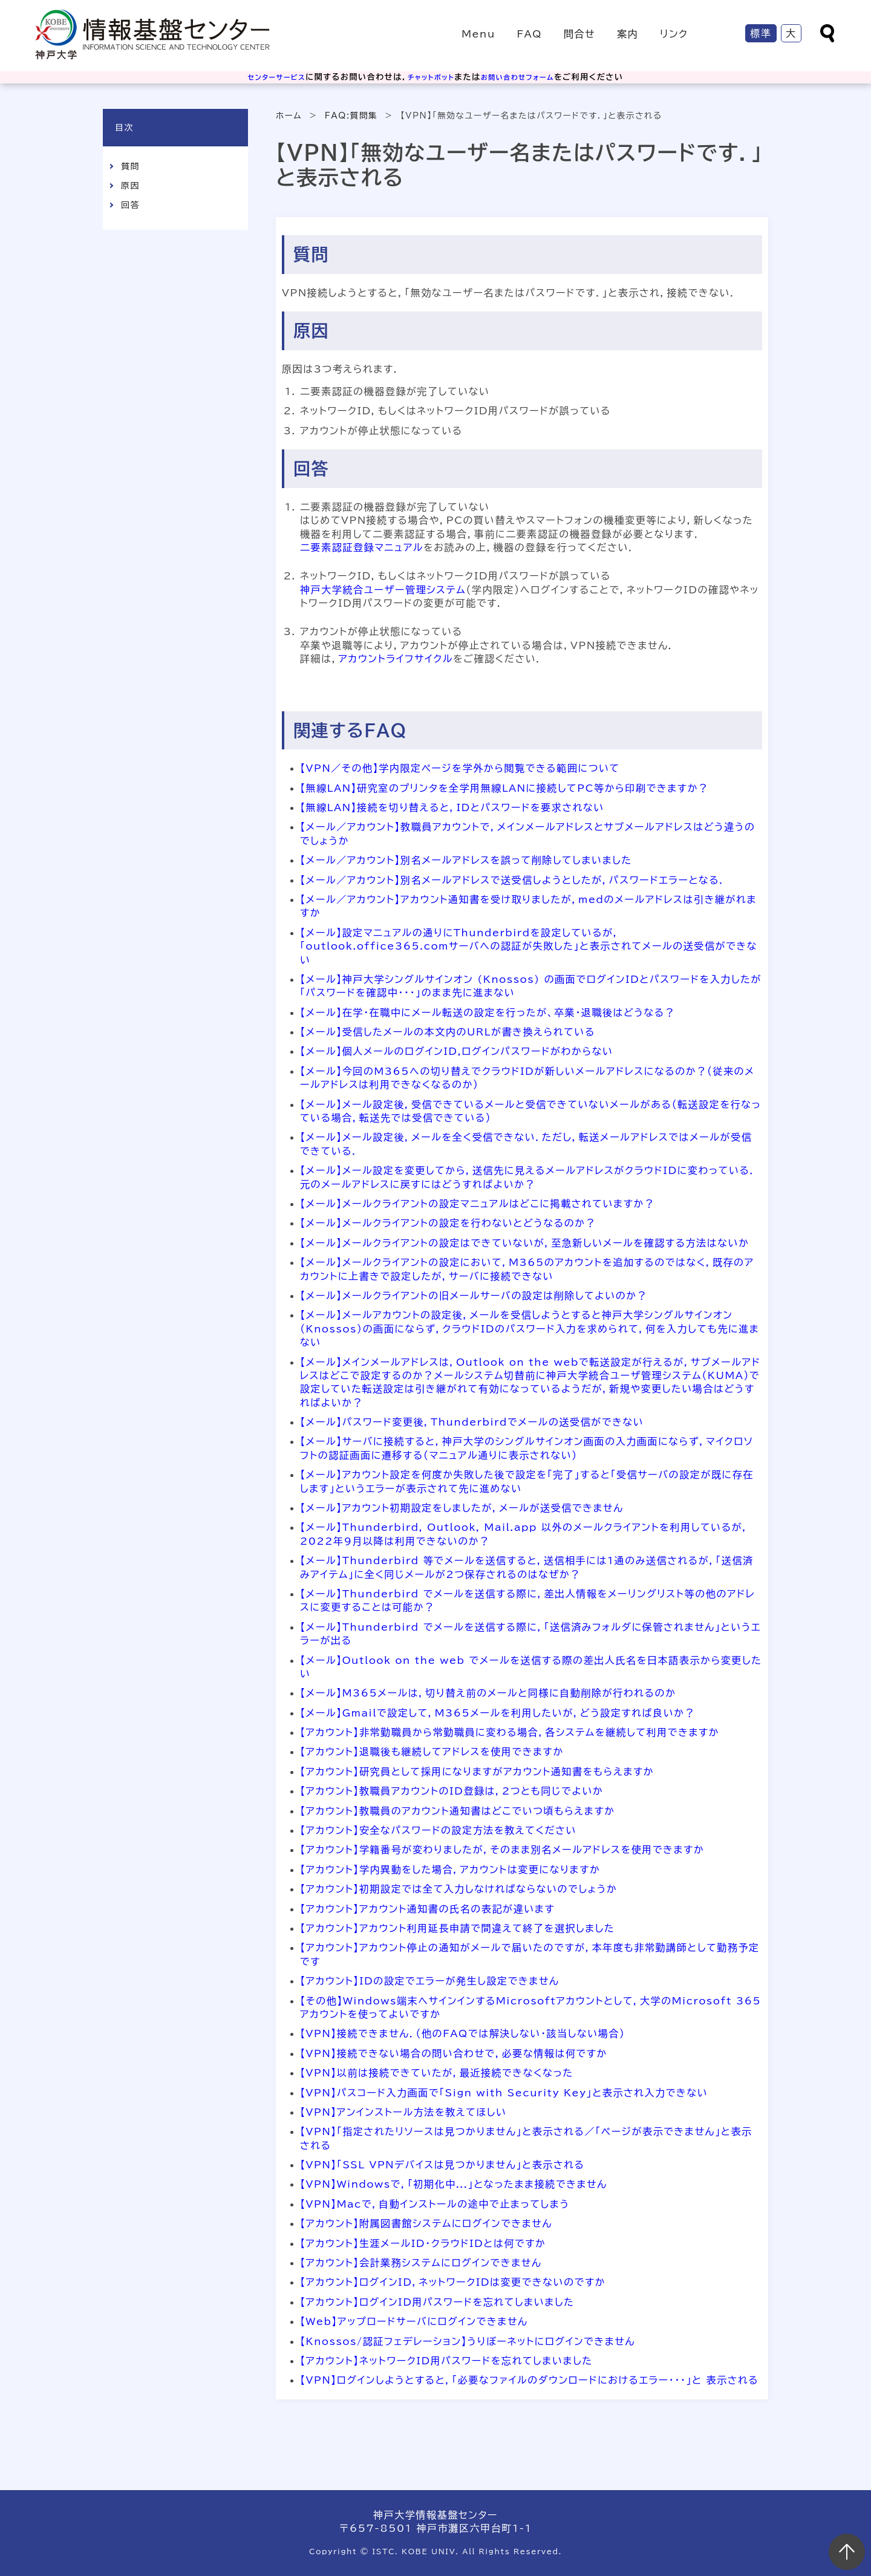  I want to click on 案内, so click(627, 34).